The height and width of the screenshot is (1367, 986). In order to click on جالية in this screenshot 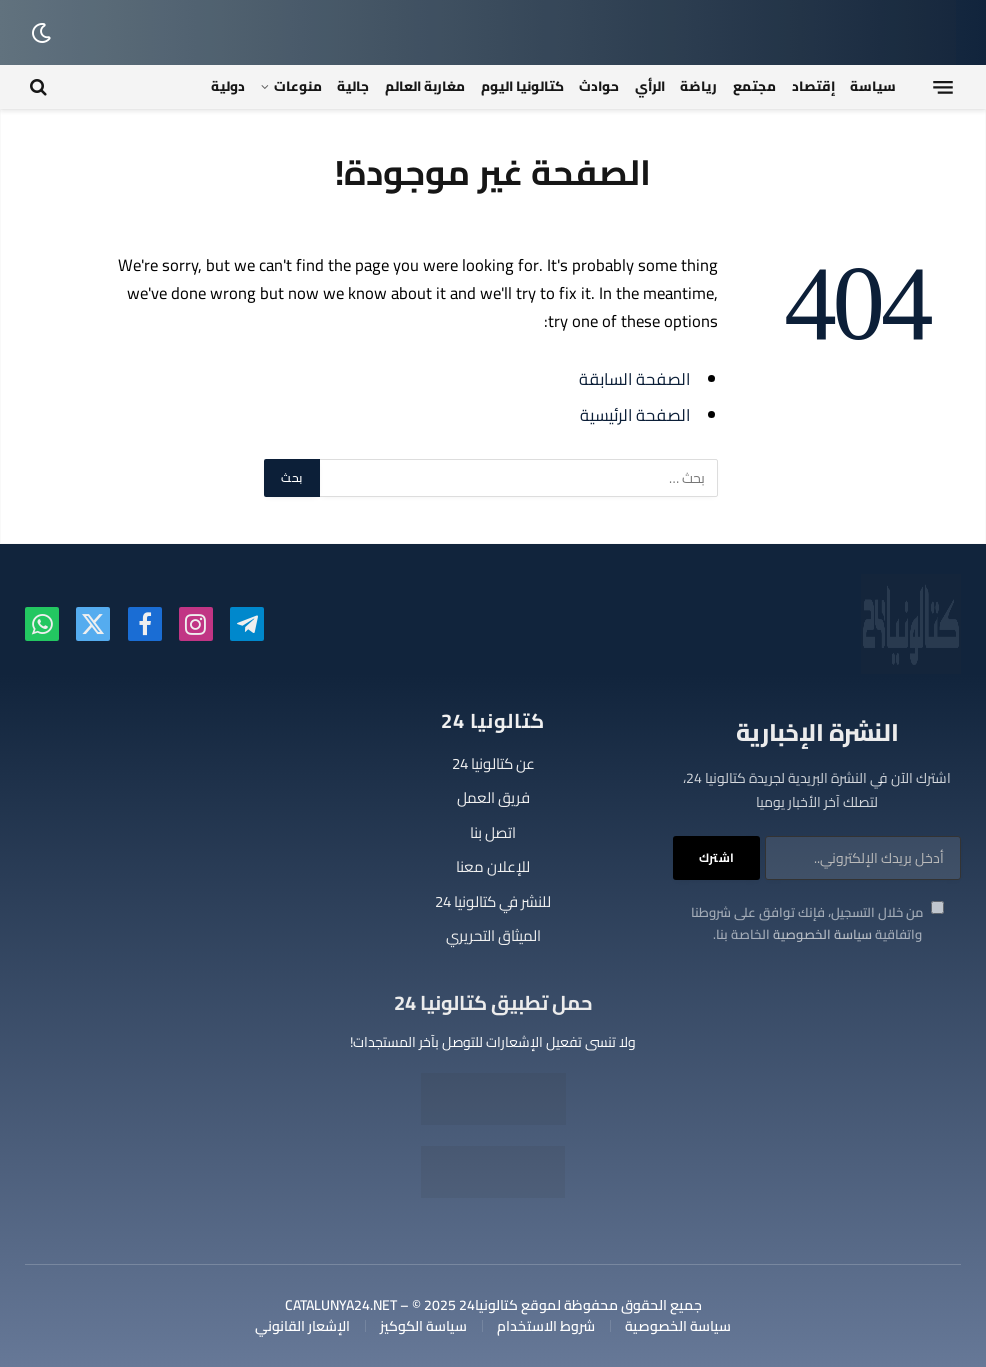, I will do `click(353, 86)`.